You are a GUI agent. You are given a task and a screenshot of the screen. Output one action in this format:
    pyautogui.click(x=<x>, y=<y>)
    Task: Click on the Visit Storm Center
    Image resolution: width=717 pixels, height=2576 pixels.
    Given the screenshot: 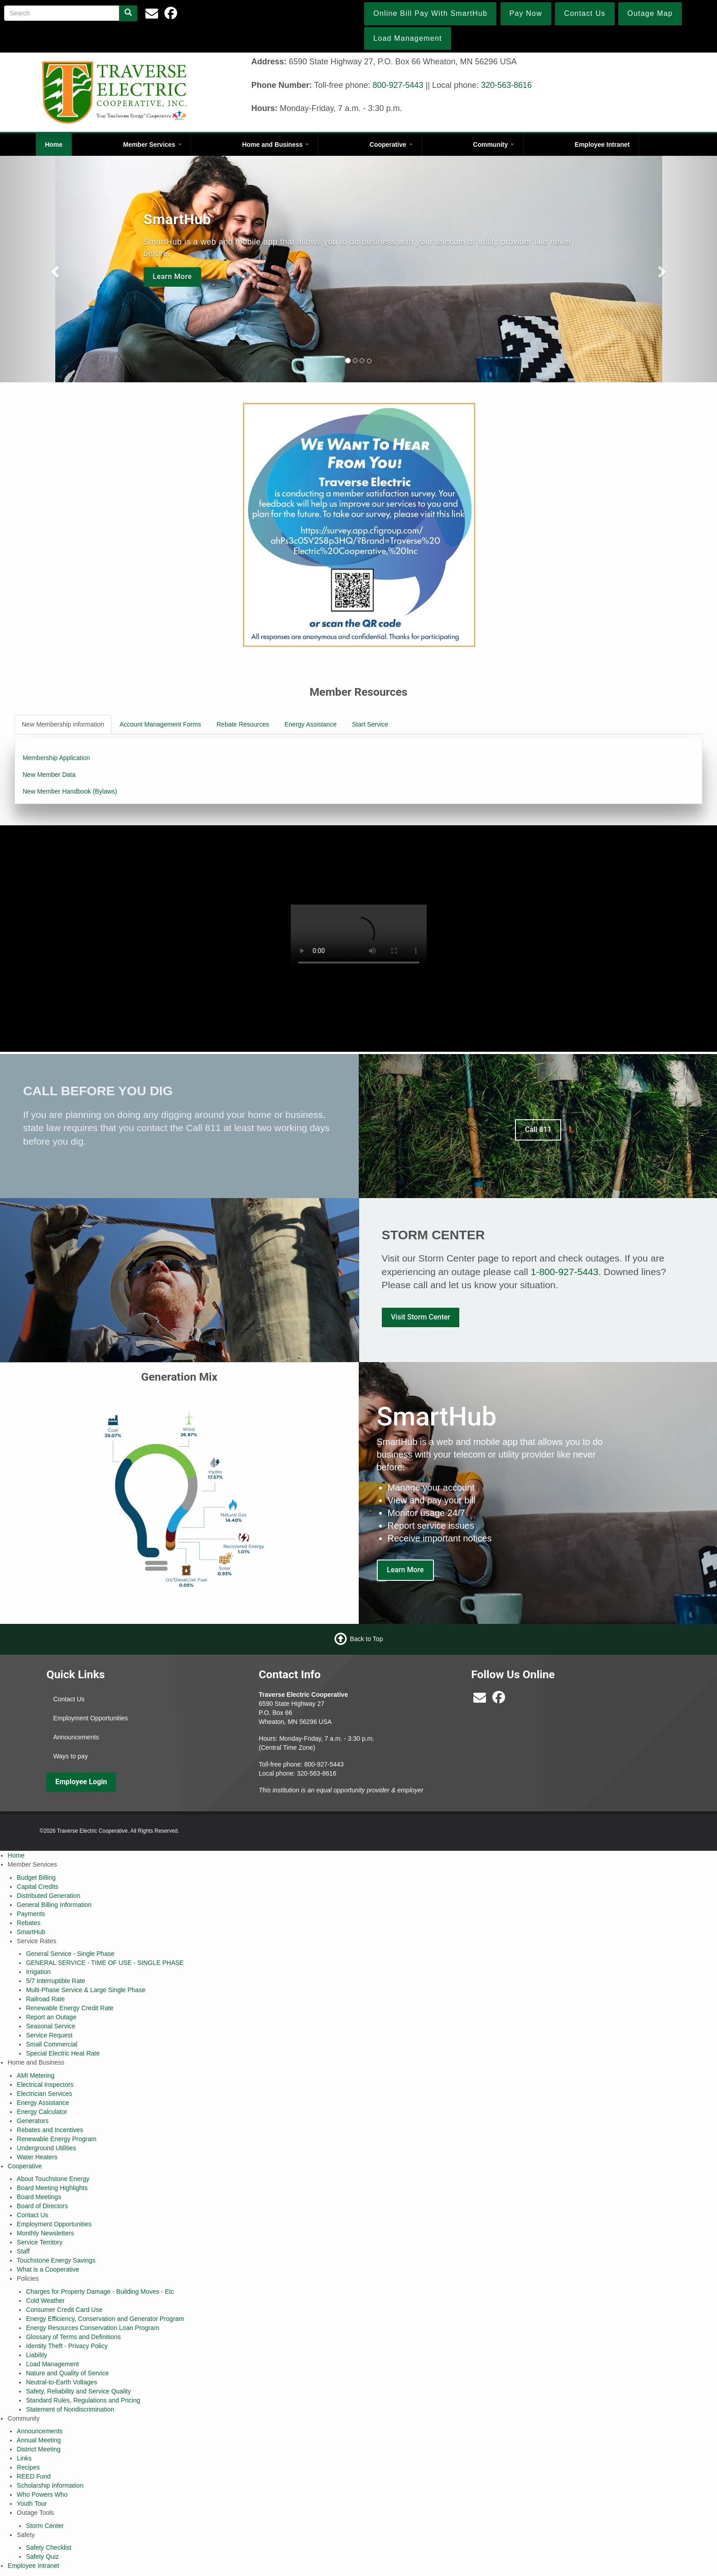 What is the action you would take?
    pyautogui.click(x=420, y=1317)
    